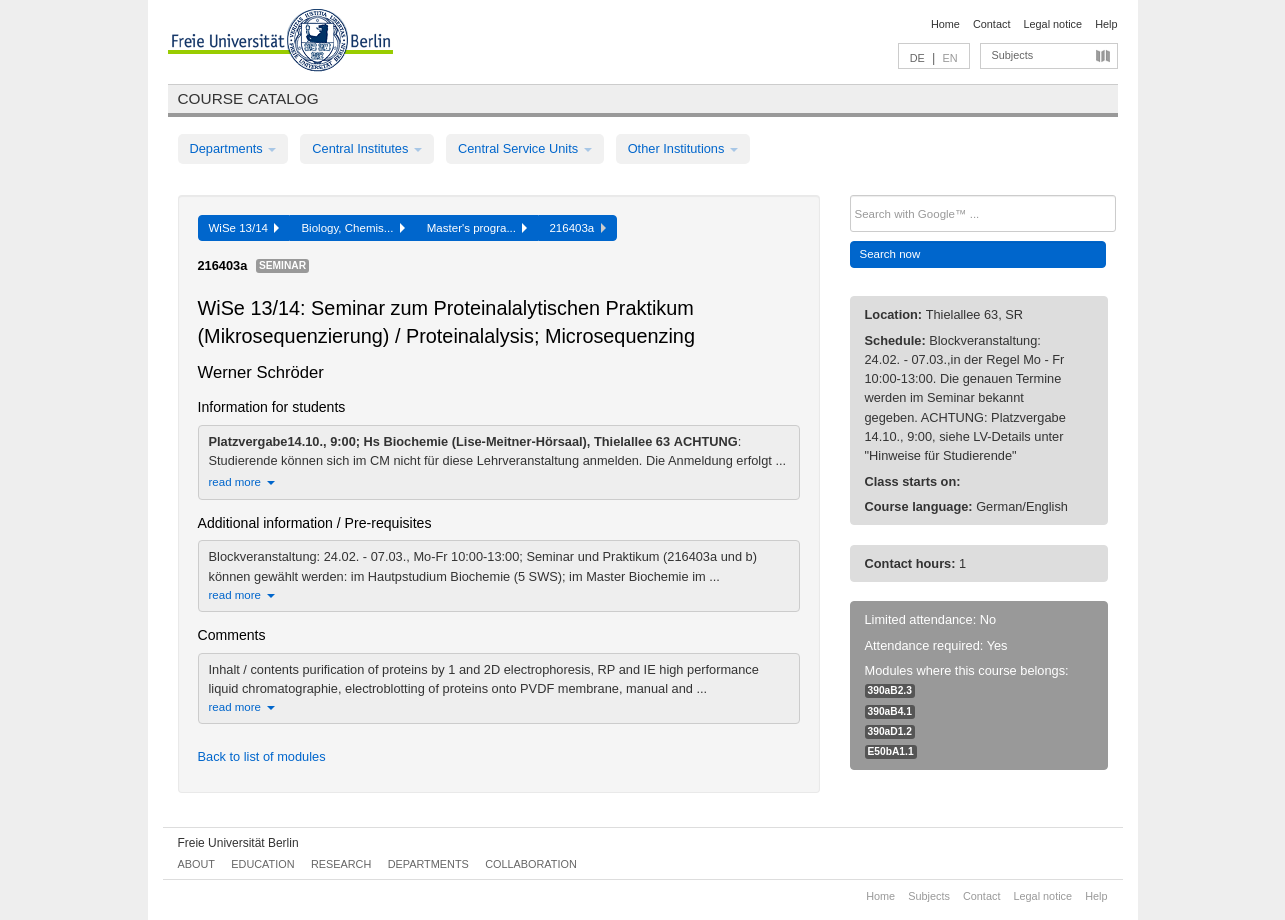 The height and width of the screenshot is (920, 1285). Describe the element at coordinates (1052, 24) in the screenshot. I see `Legal notice` at that location.